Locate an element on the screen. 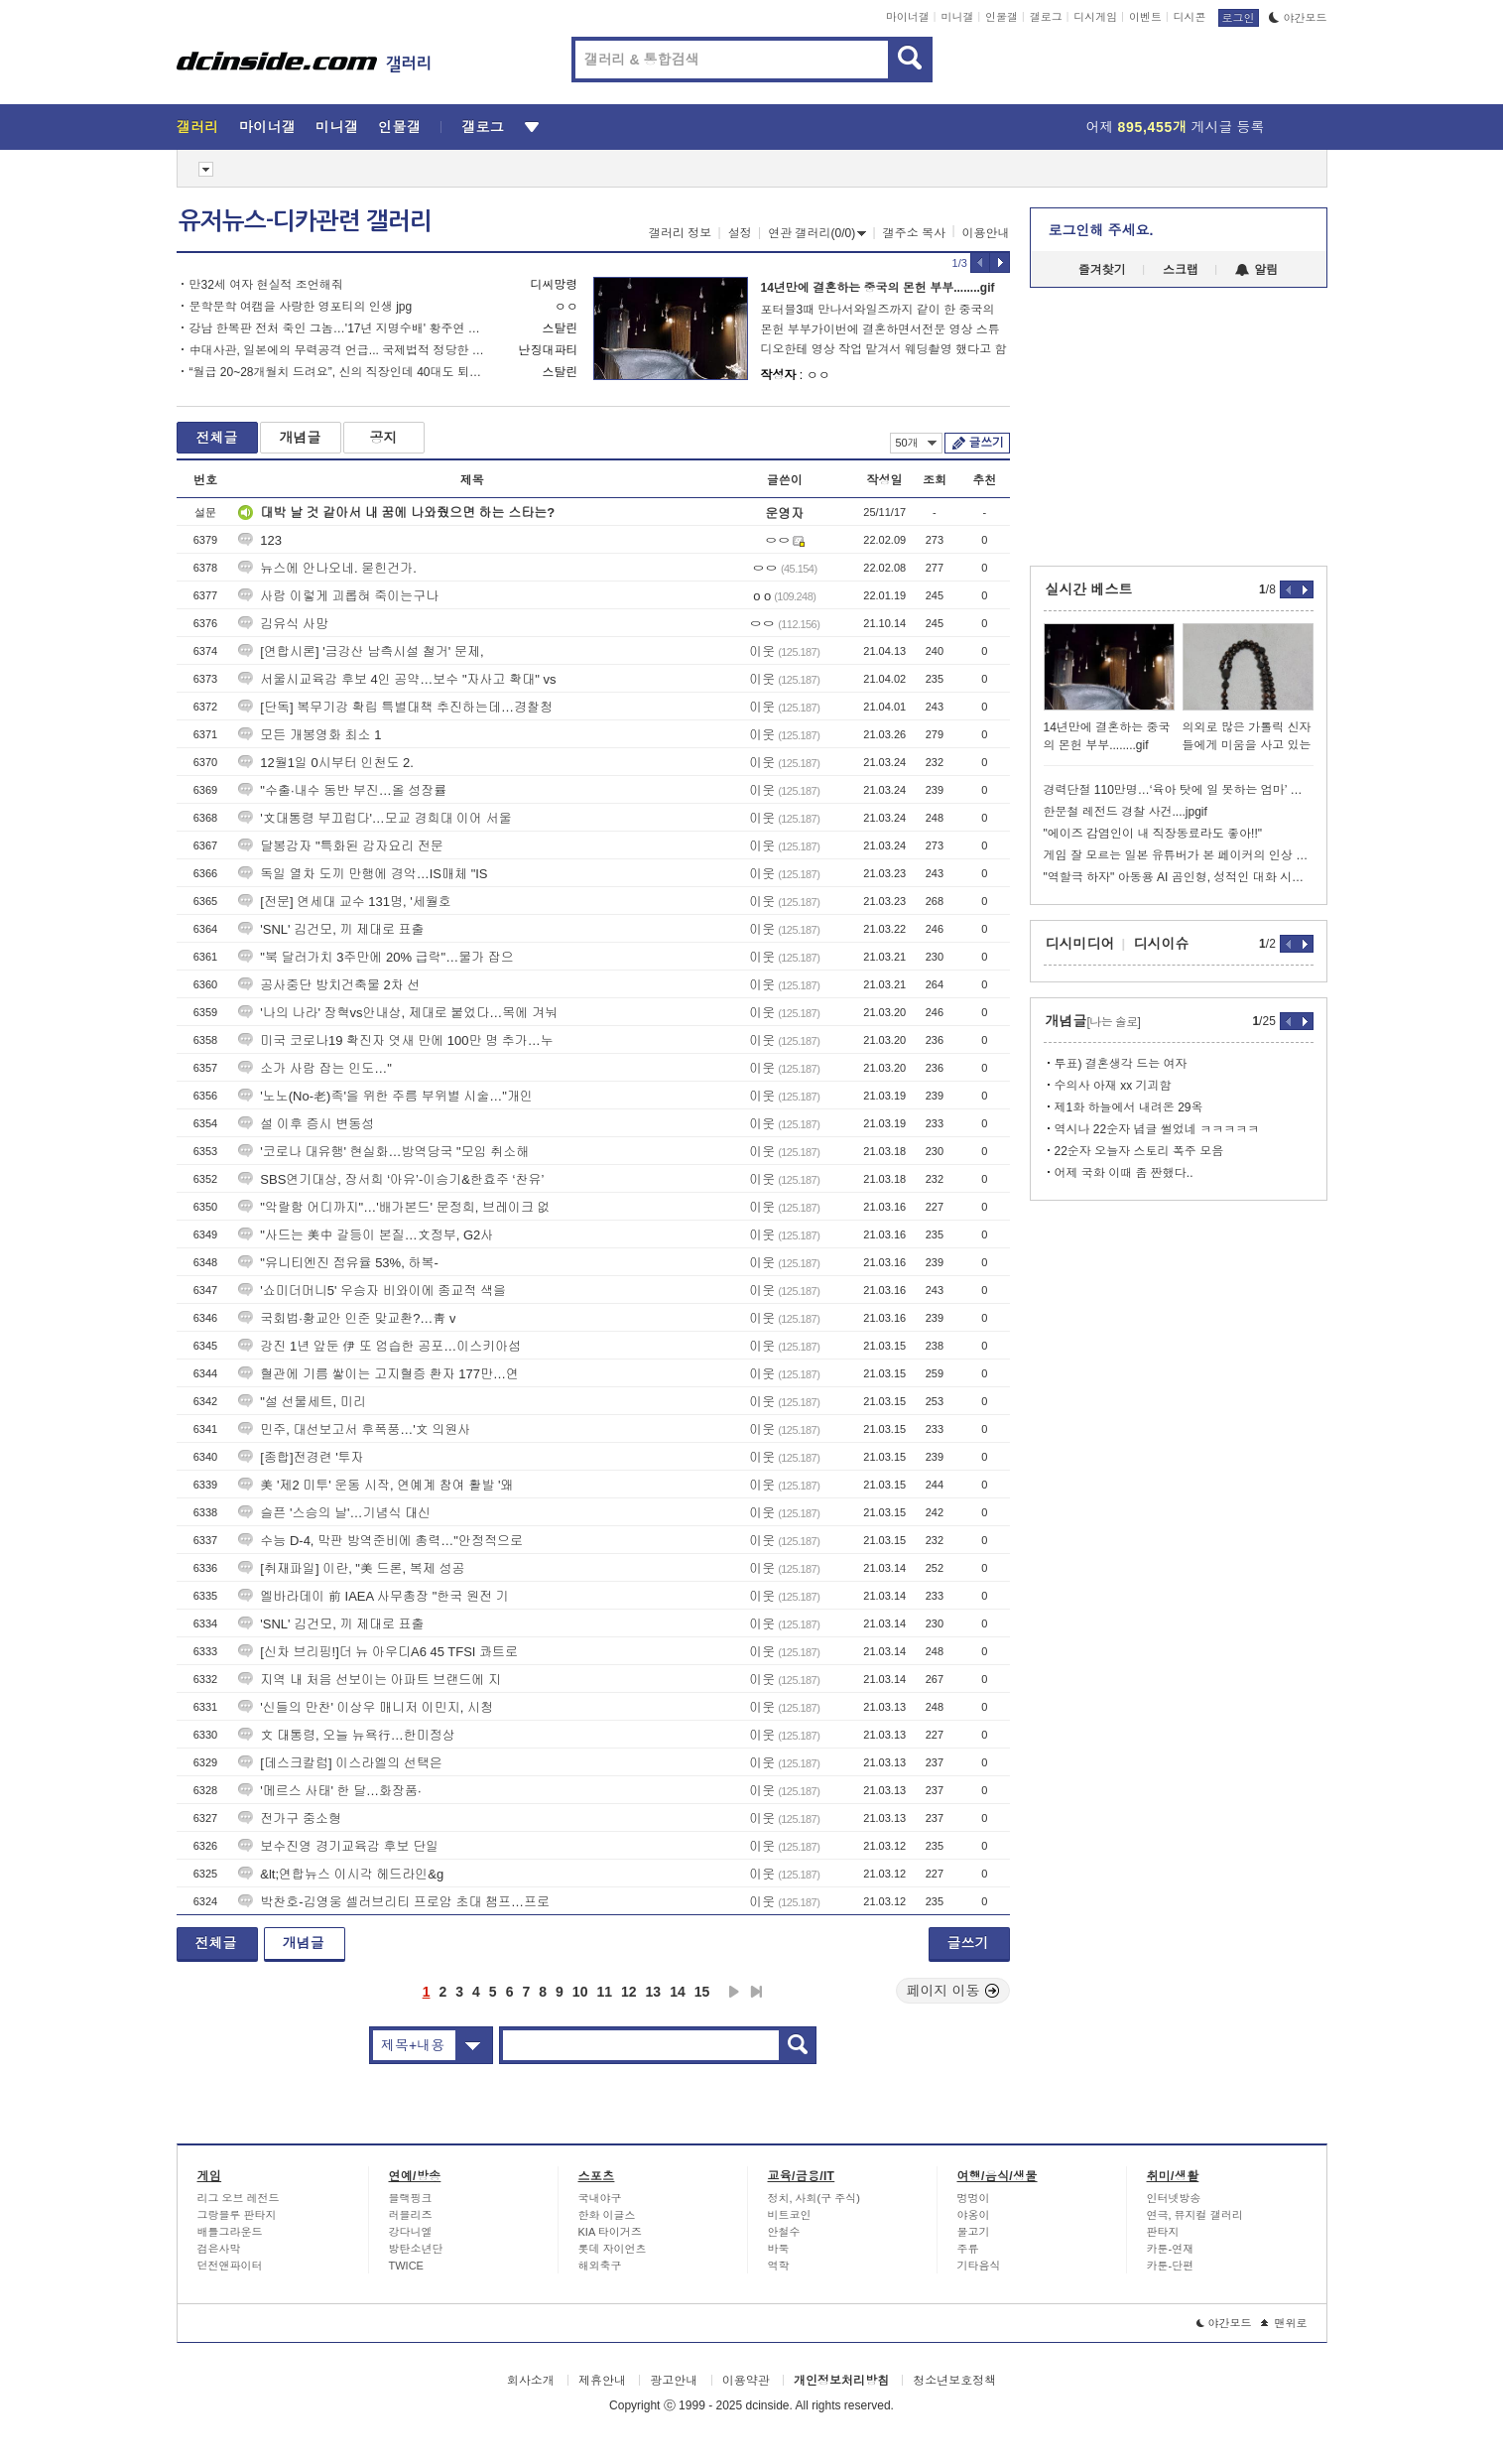  블랙핑크 is located at coordinates (411, 2198).